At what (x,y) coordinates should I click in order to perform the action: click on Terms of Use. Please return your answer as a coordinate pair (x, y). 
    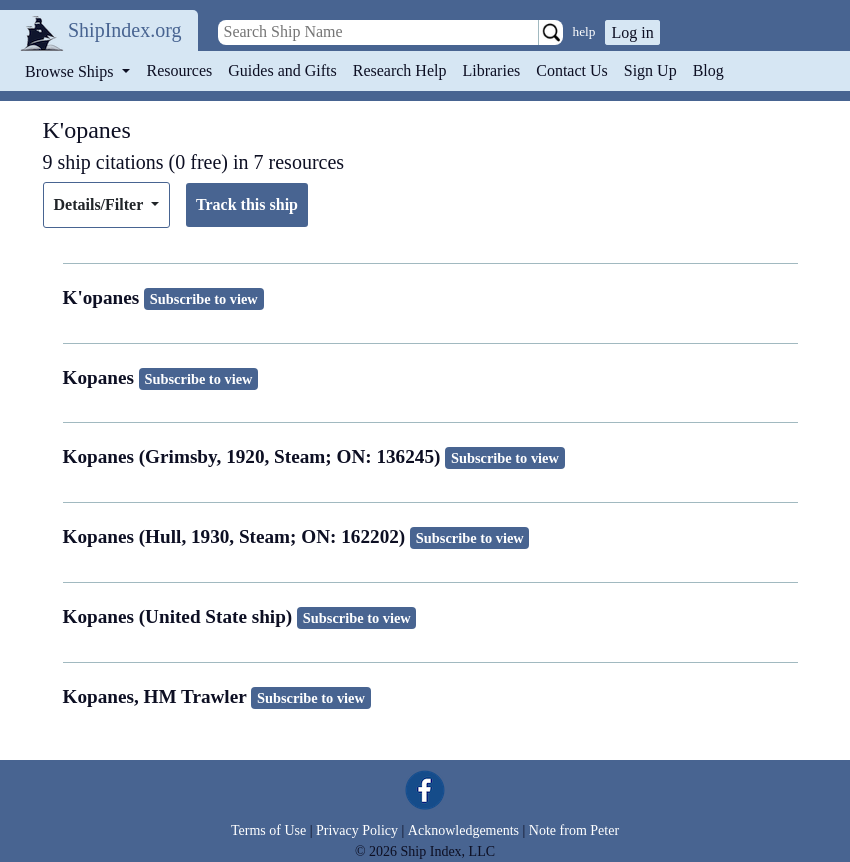
    Looking at the image, I should click on (268, 830).